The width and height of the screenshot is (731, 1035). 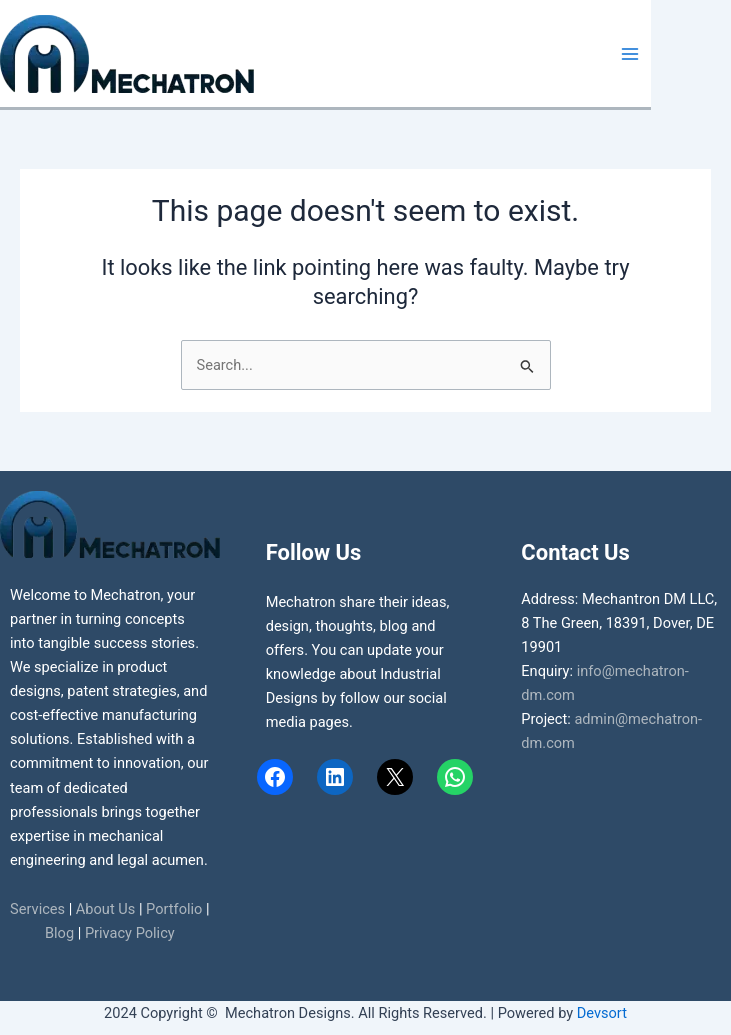 I want to click on About Us, so click(x=105, y=909).